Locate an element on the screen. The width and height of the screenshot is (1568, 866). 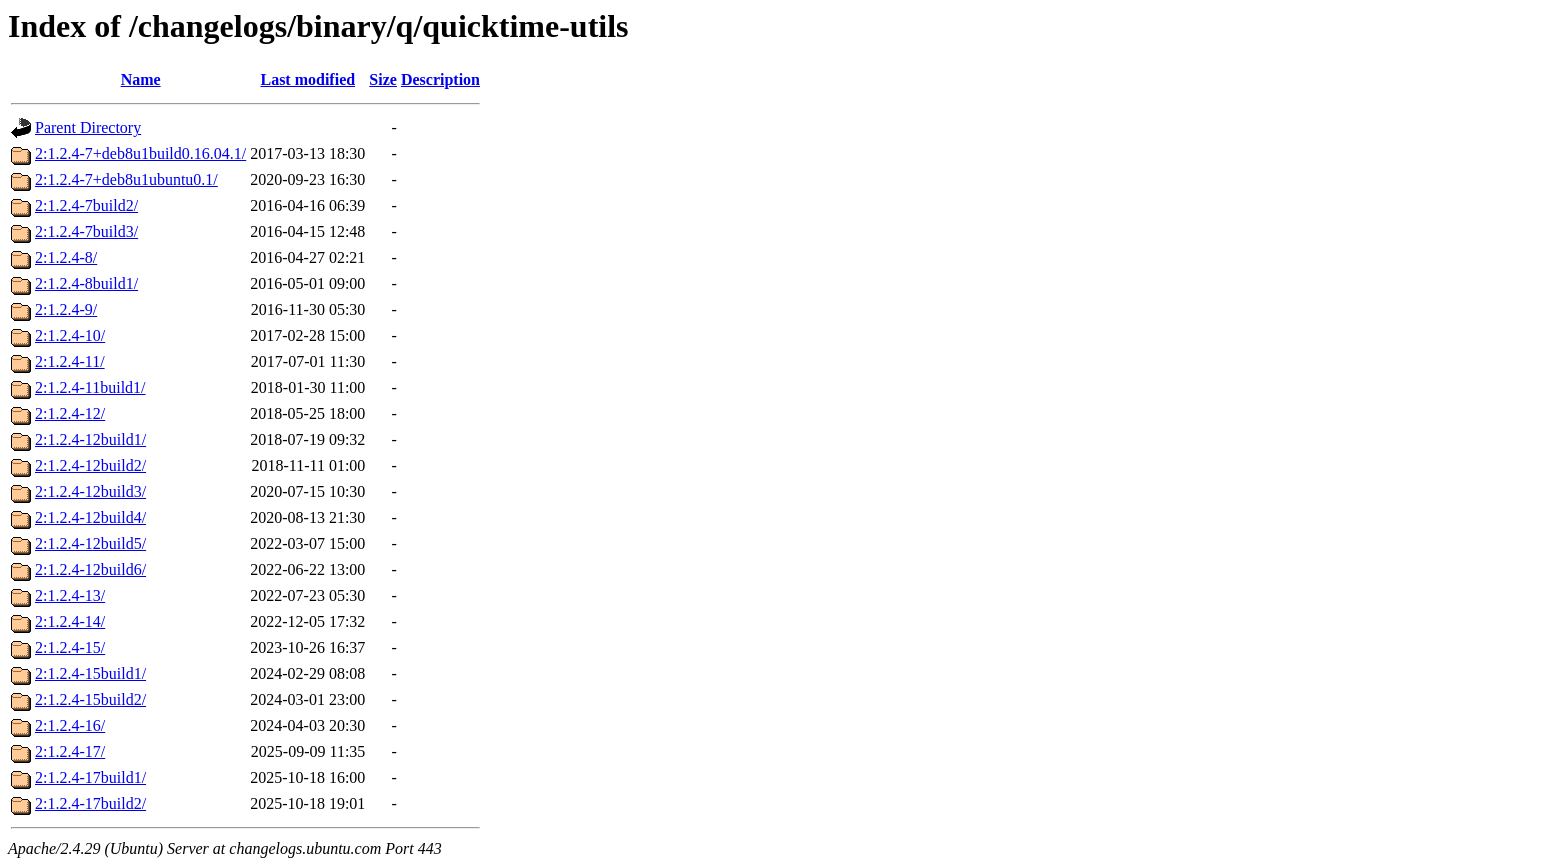
2:1.2.4-12build3/ is located at coordinates (90, 491).